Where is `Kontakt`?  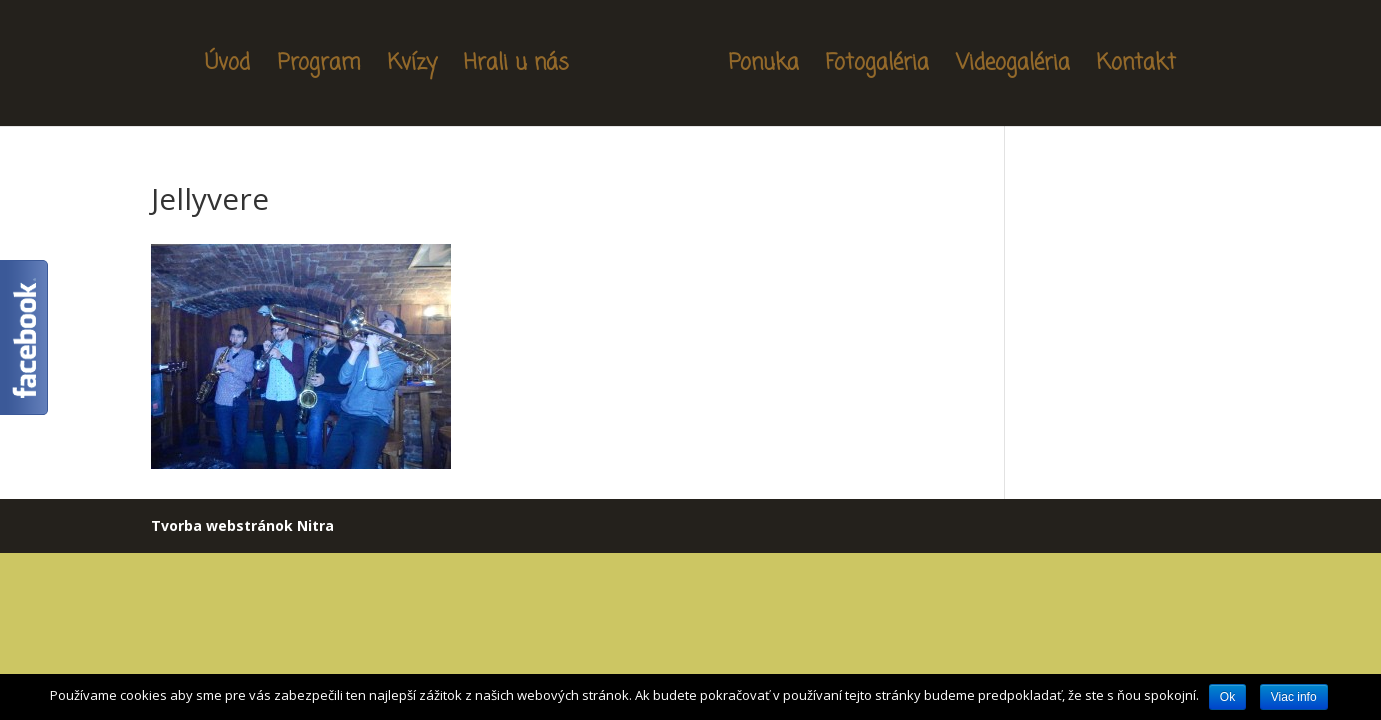 Kontakt is located at coordinates (1136, 67).